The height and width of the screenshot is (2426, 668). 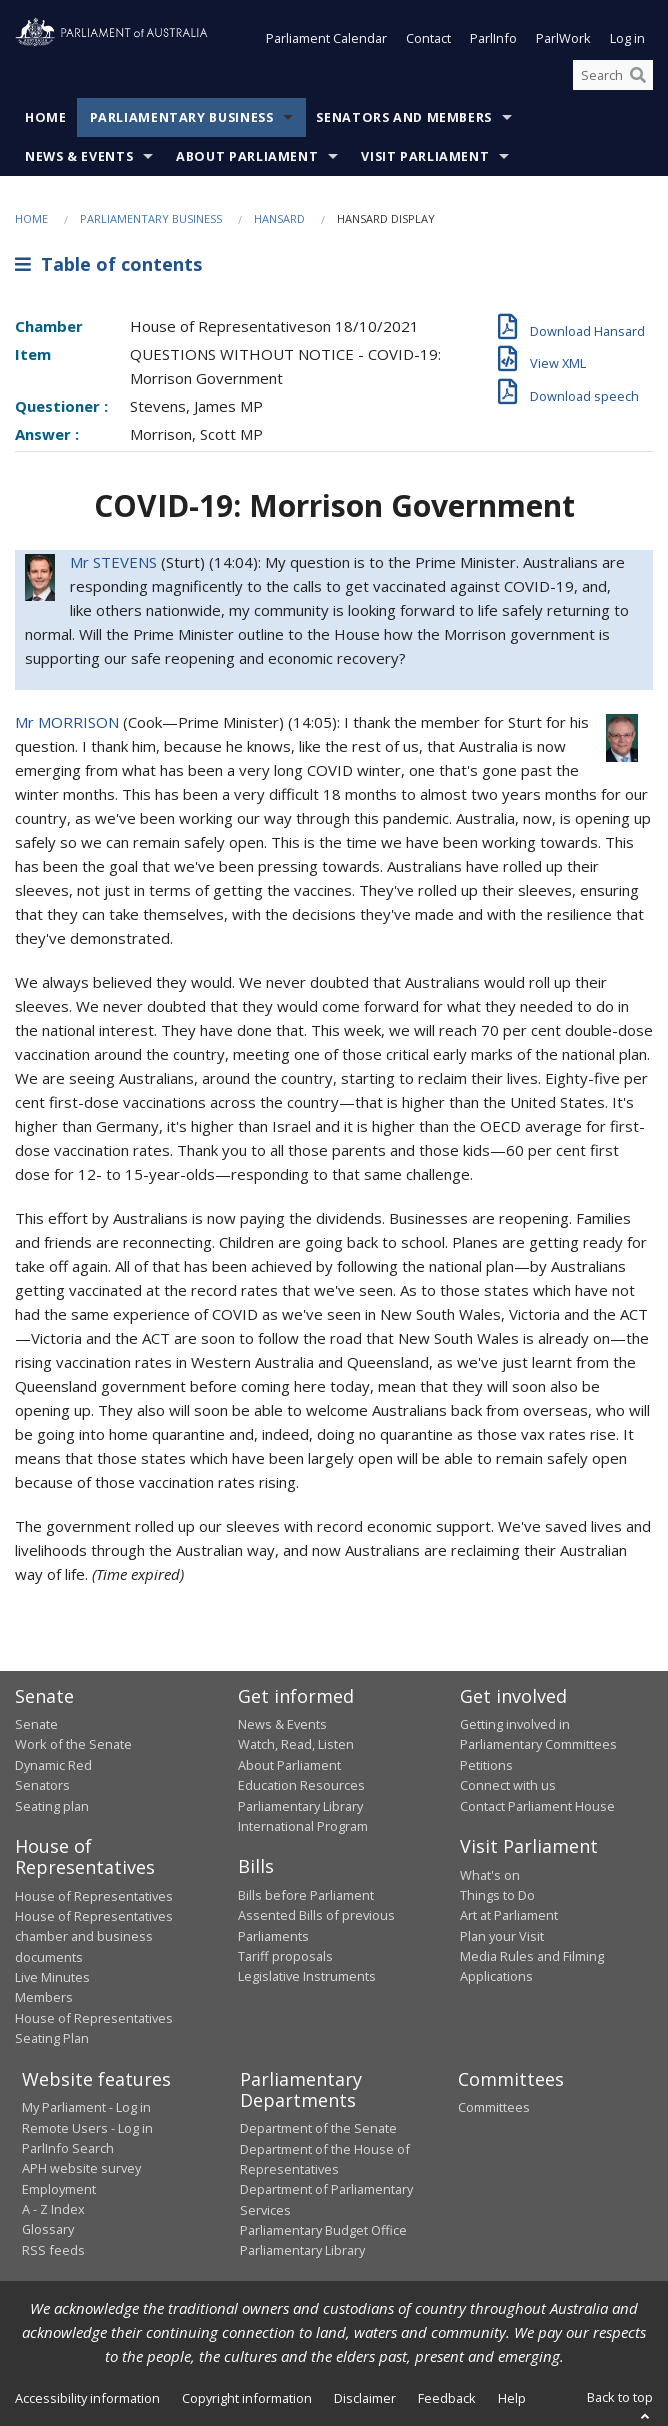 What do you see at coordinates (48, 2229) in the screenshot?
I see `Glossary` at bounding box center [48, 2229].